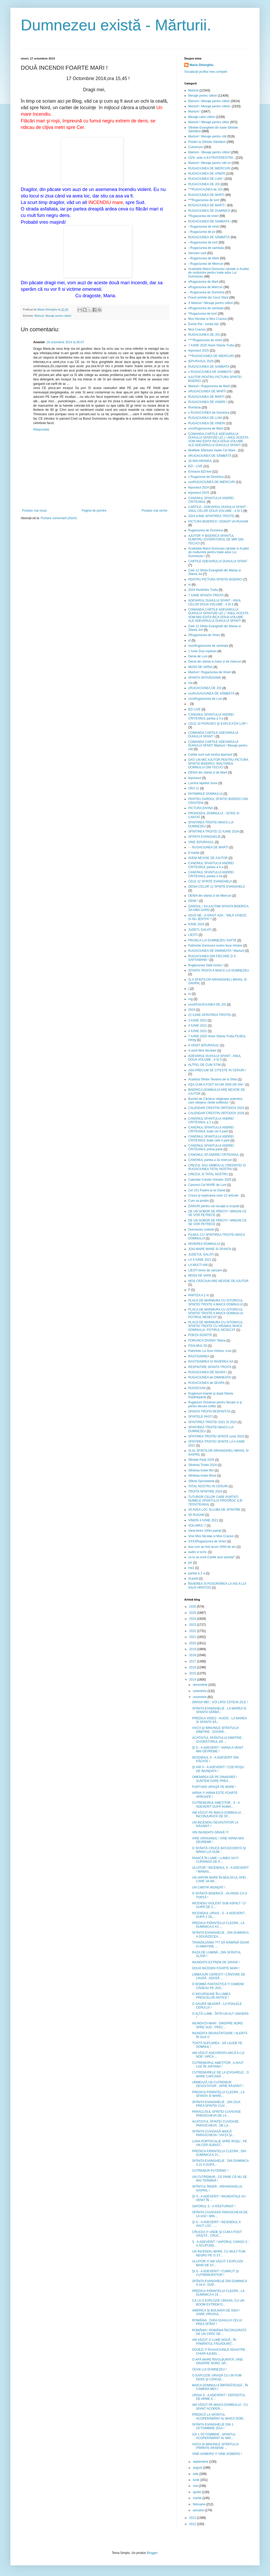 This screenshot has width=270, height=2576. I want to click on LUNA PORTOCALIE SPRE ROŞU , PE UN CER ALBAST..., so click(219, 2143).